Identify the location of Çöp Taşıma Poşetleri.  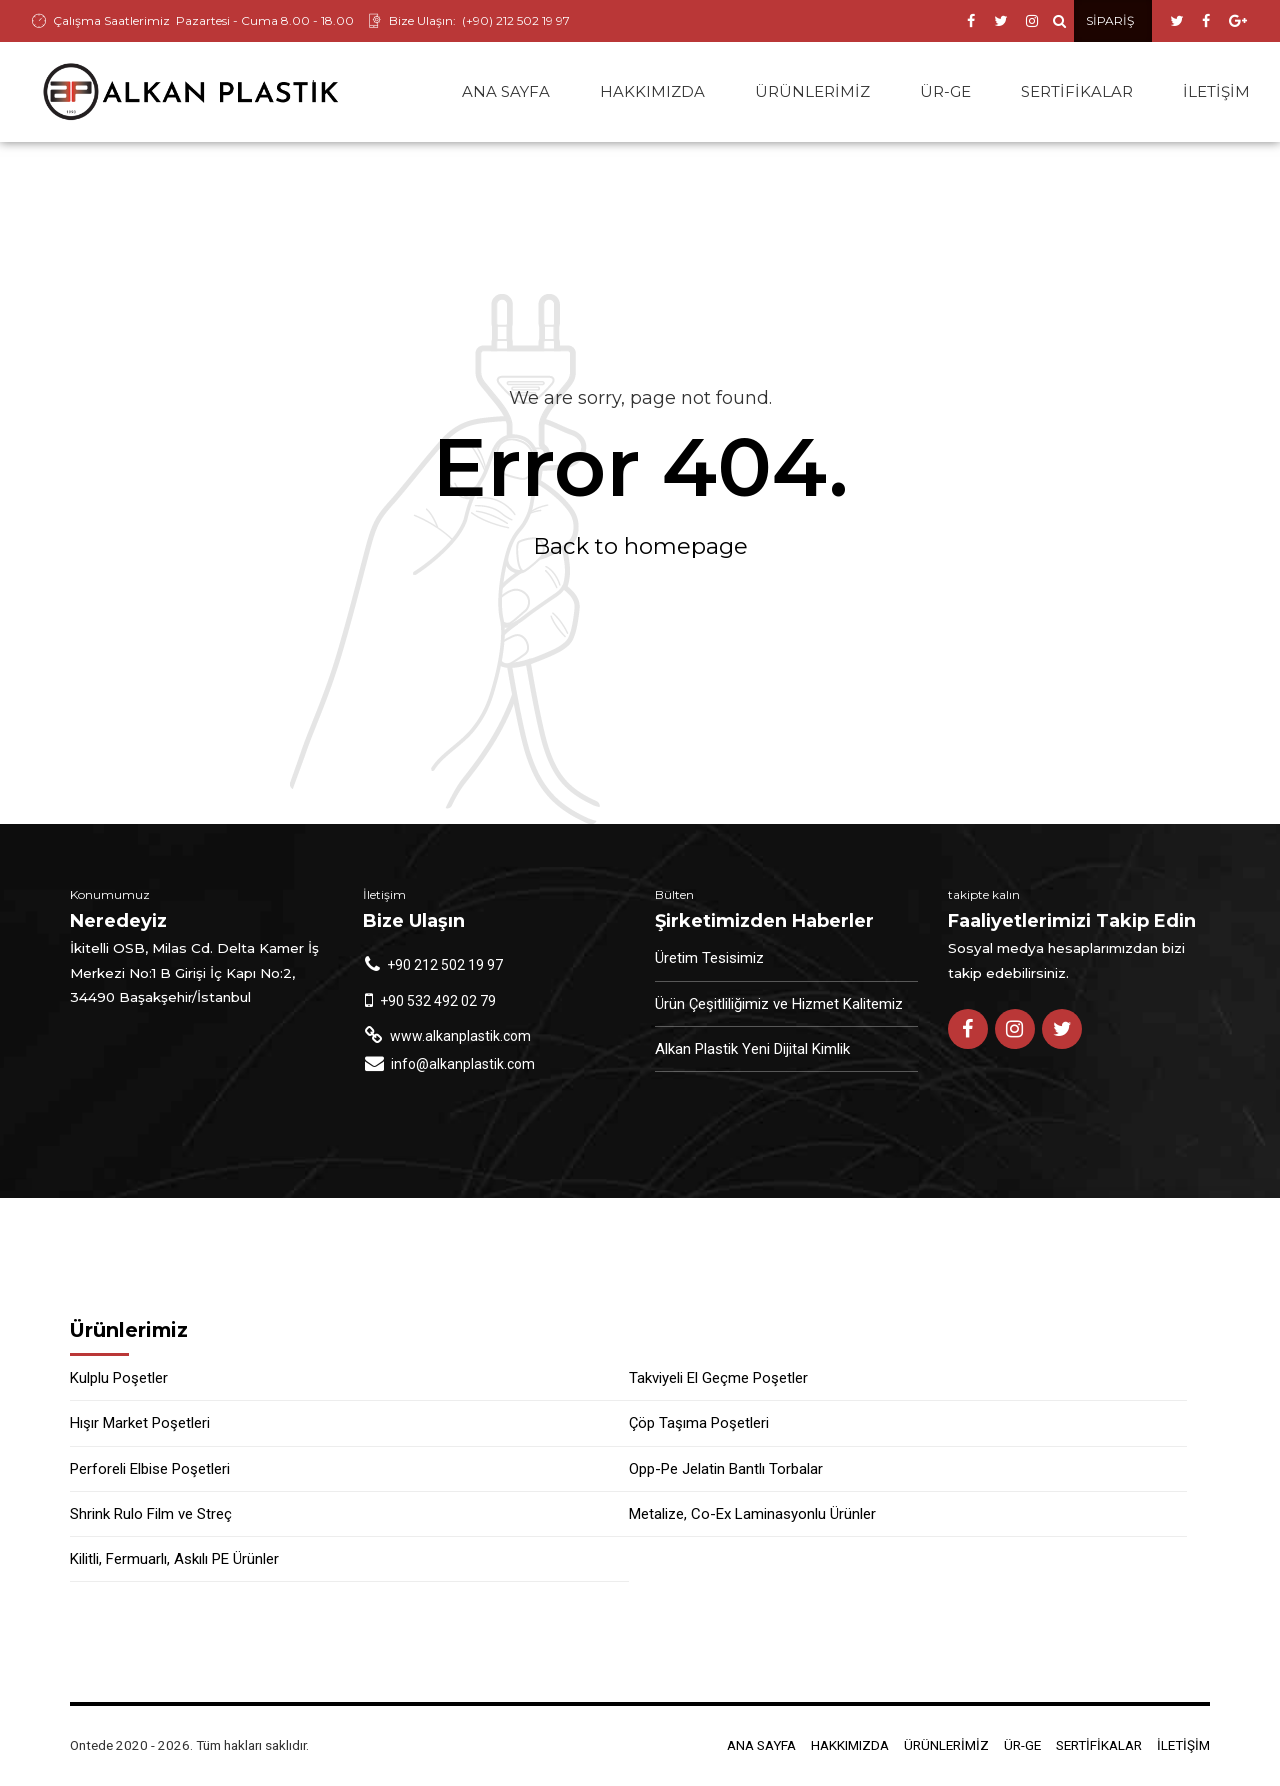
(699, 1424).